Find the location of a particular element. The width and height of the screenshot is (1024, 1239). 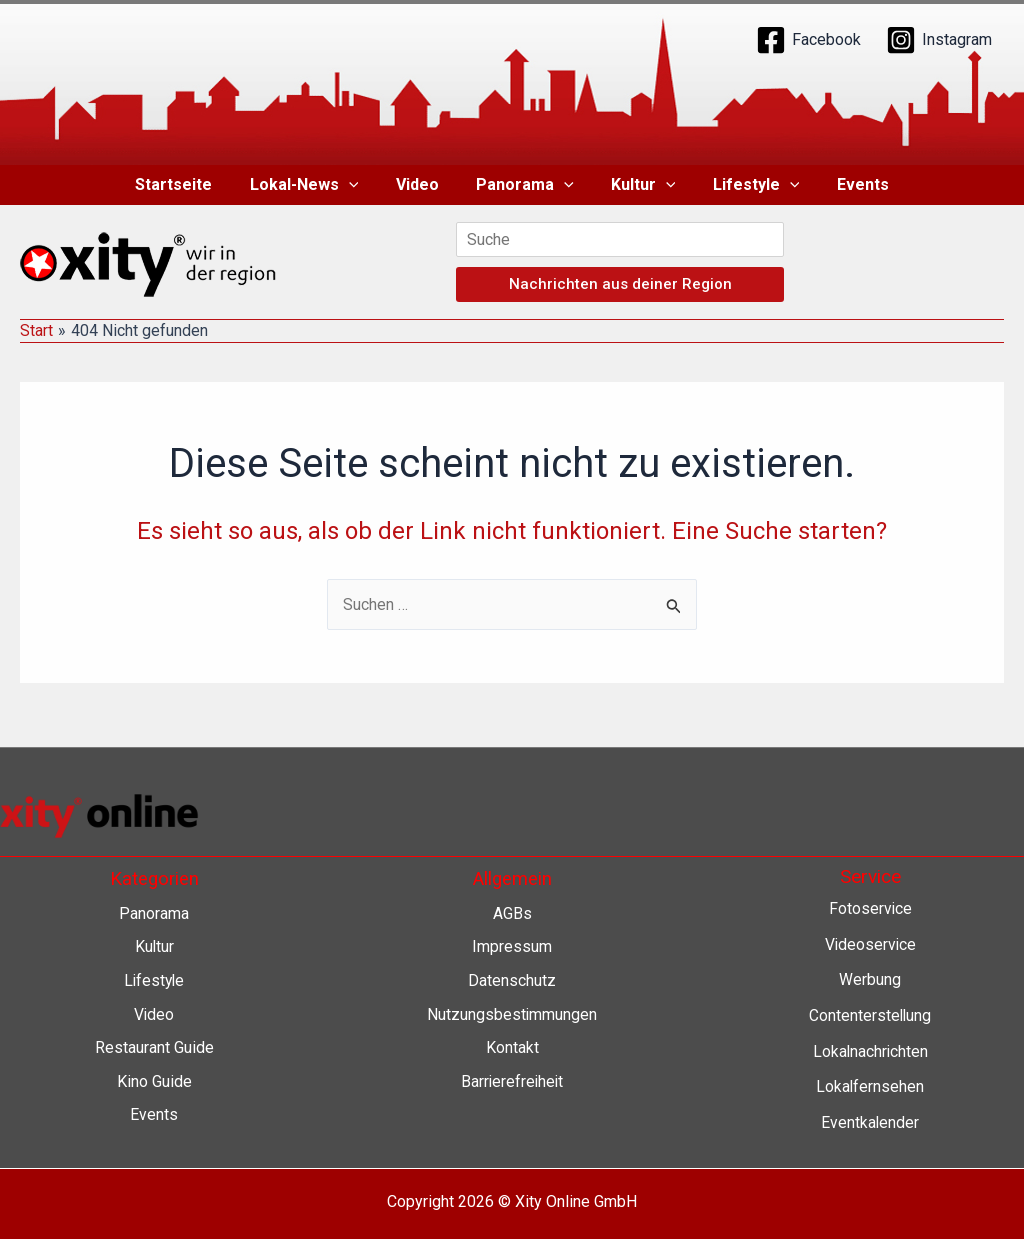

Startseite is located at coordinates (189, 184).